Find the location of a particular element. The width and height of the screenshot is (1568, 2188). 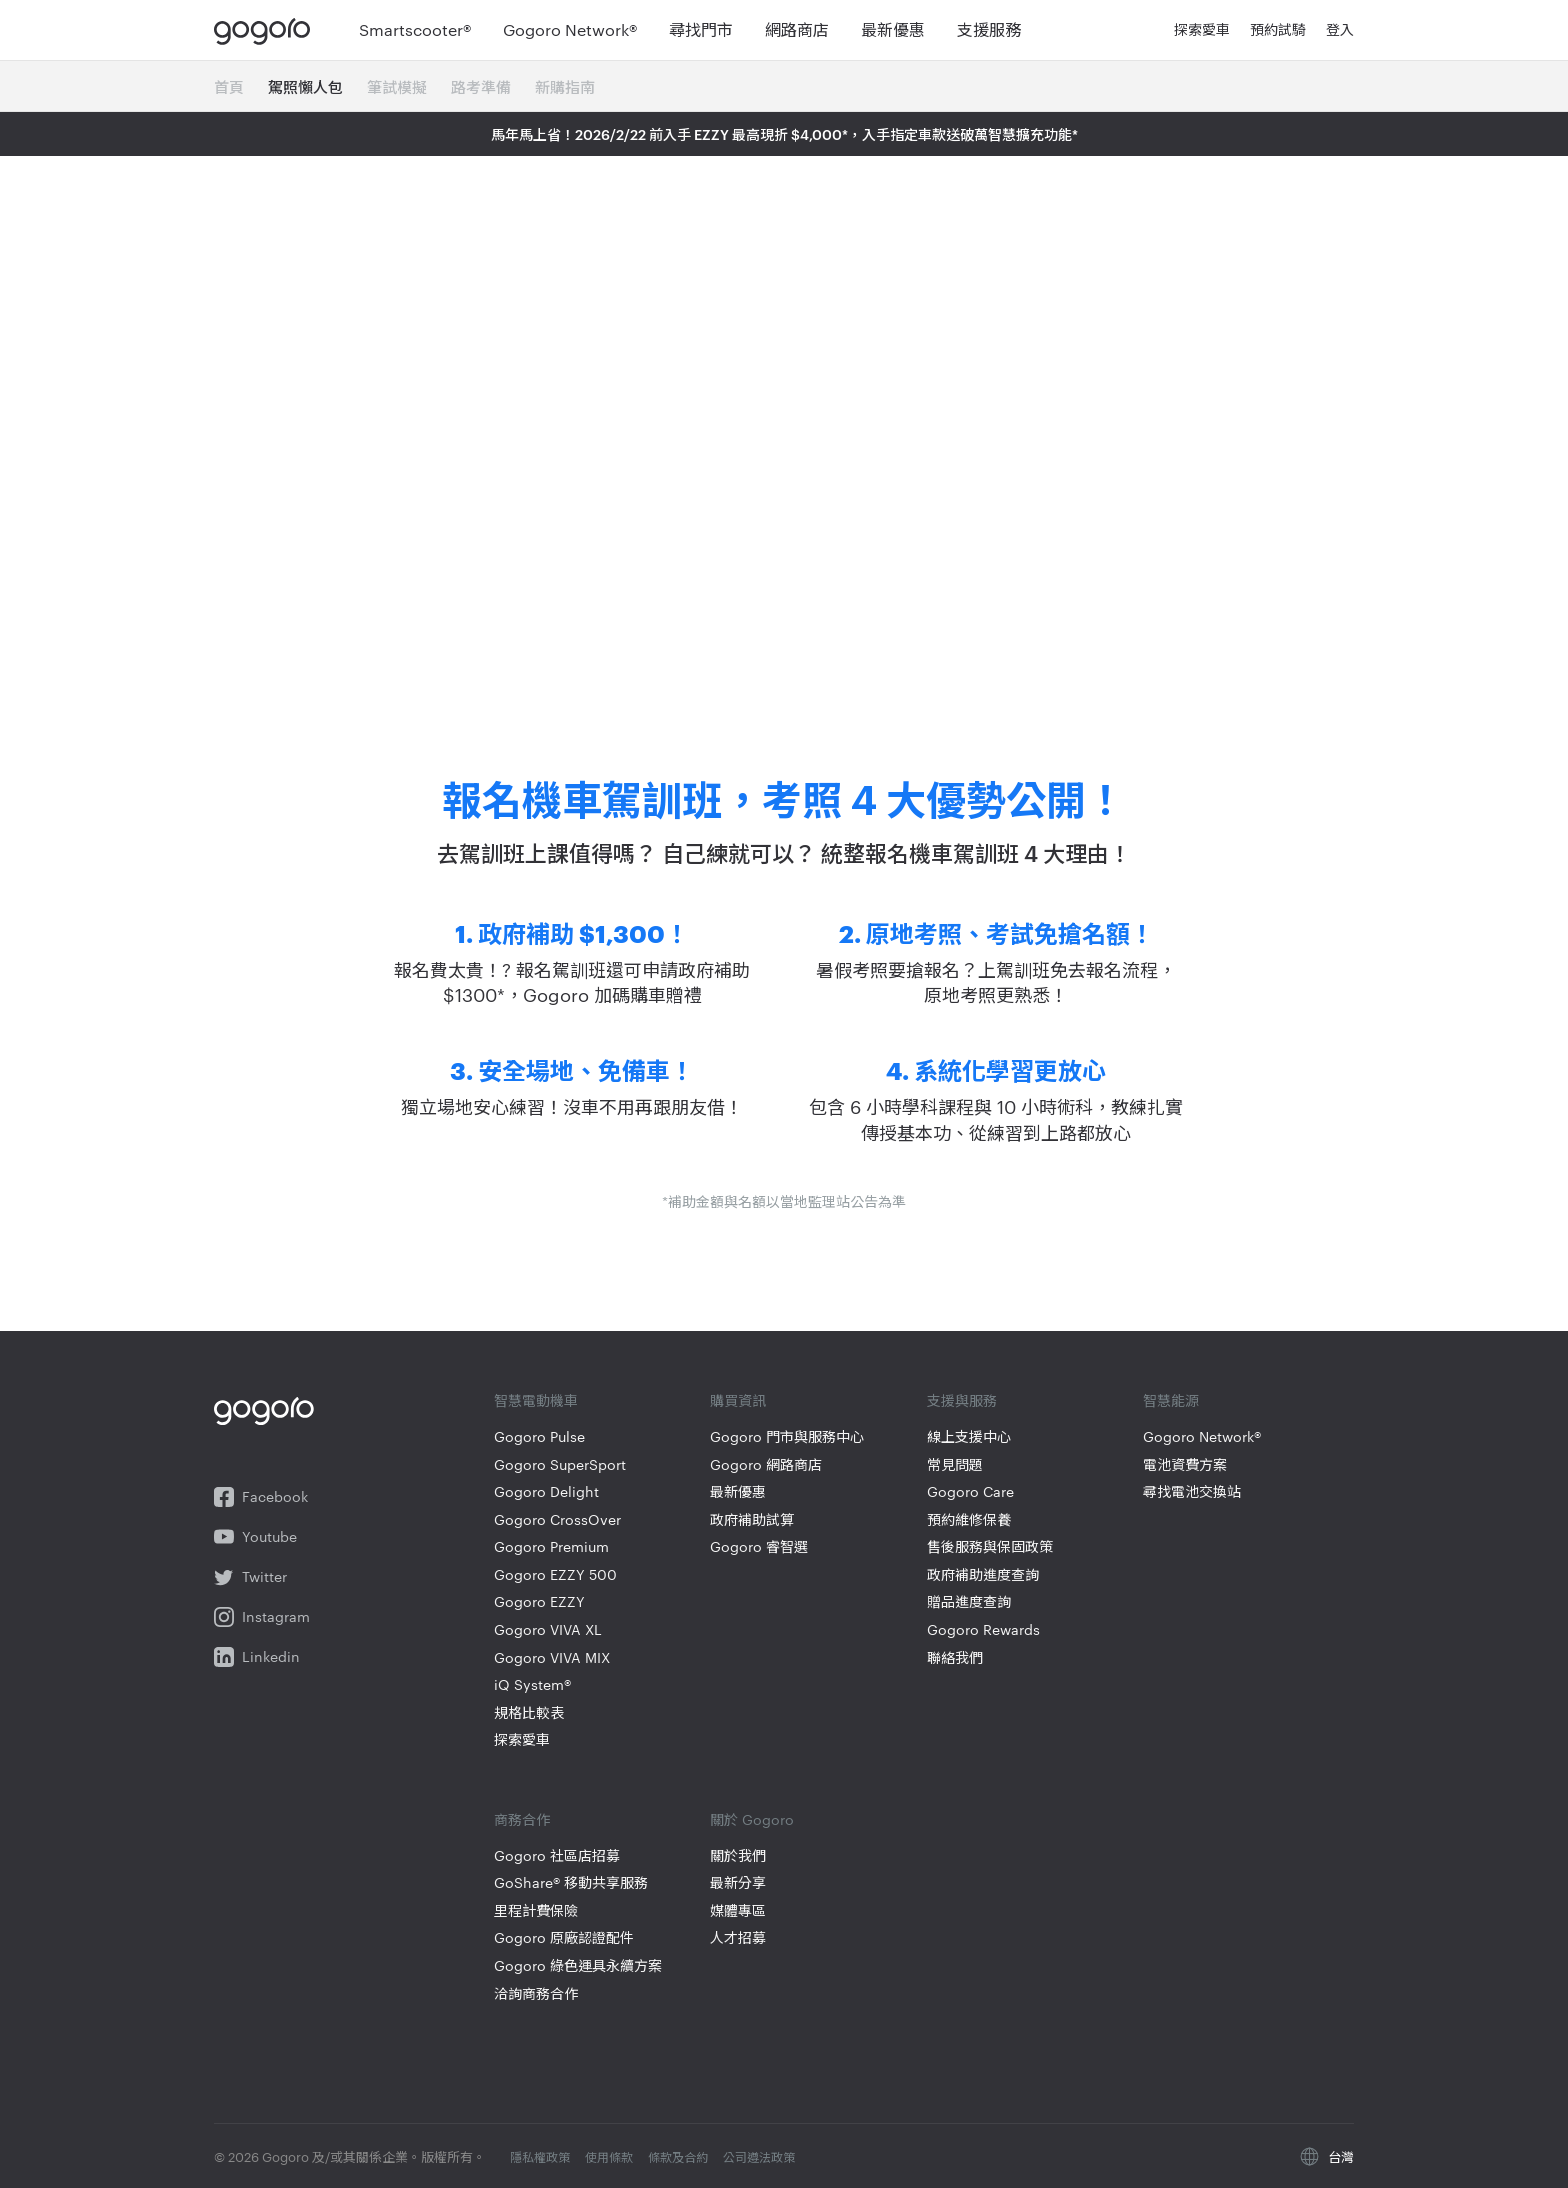

條款及合約 is located at coordinates (679, 2156).